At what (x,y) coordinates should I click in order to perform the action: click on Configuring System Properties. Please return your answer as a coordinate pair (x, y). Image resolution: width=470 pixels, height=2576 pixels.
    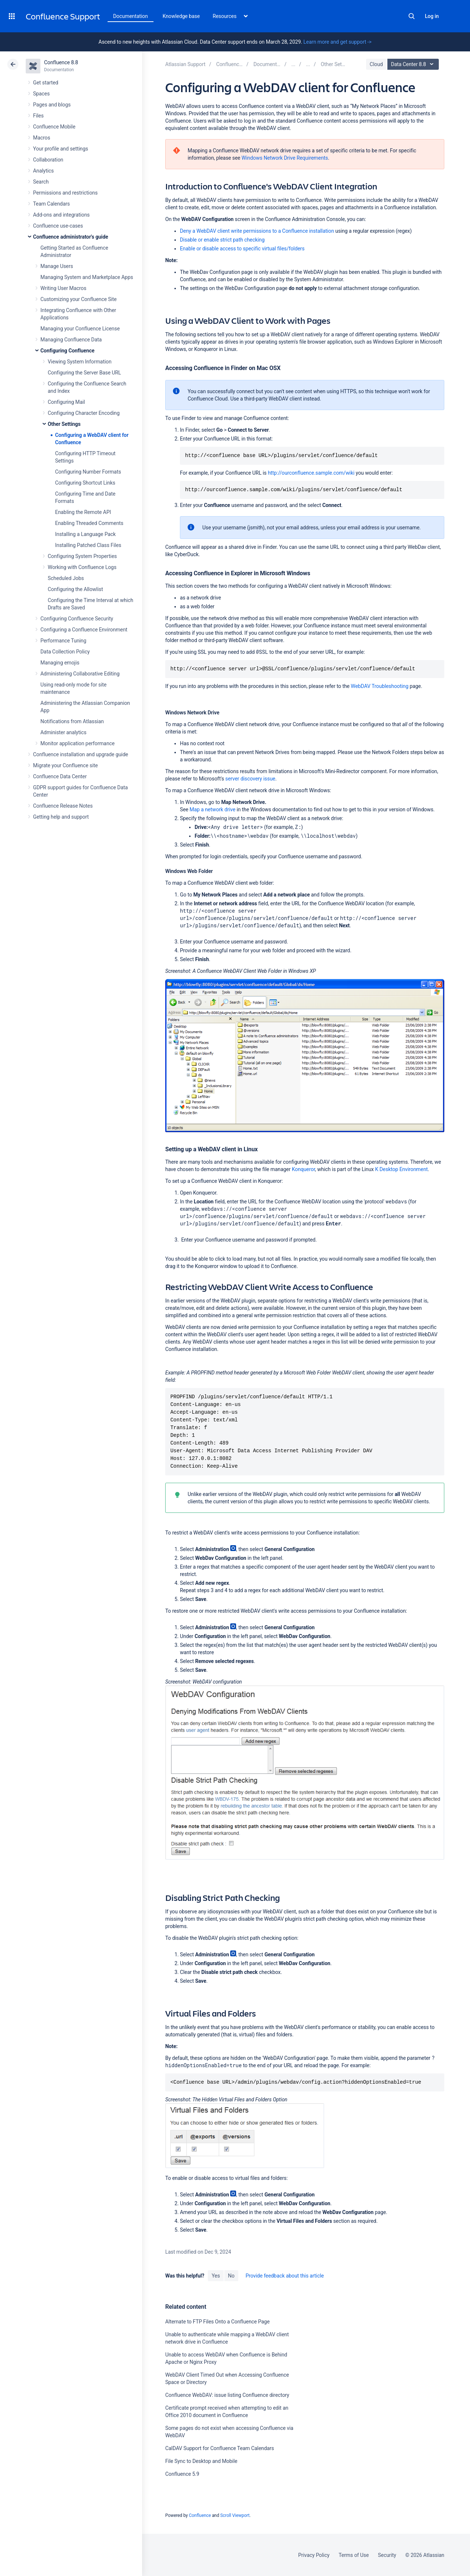
    Looking at the image, I should click on (82, 556).